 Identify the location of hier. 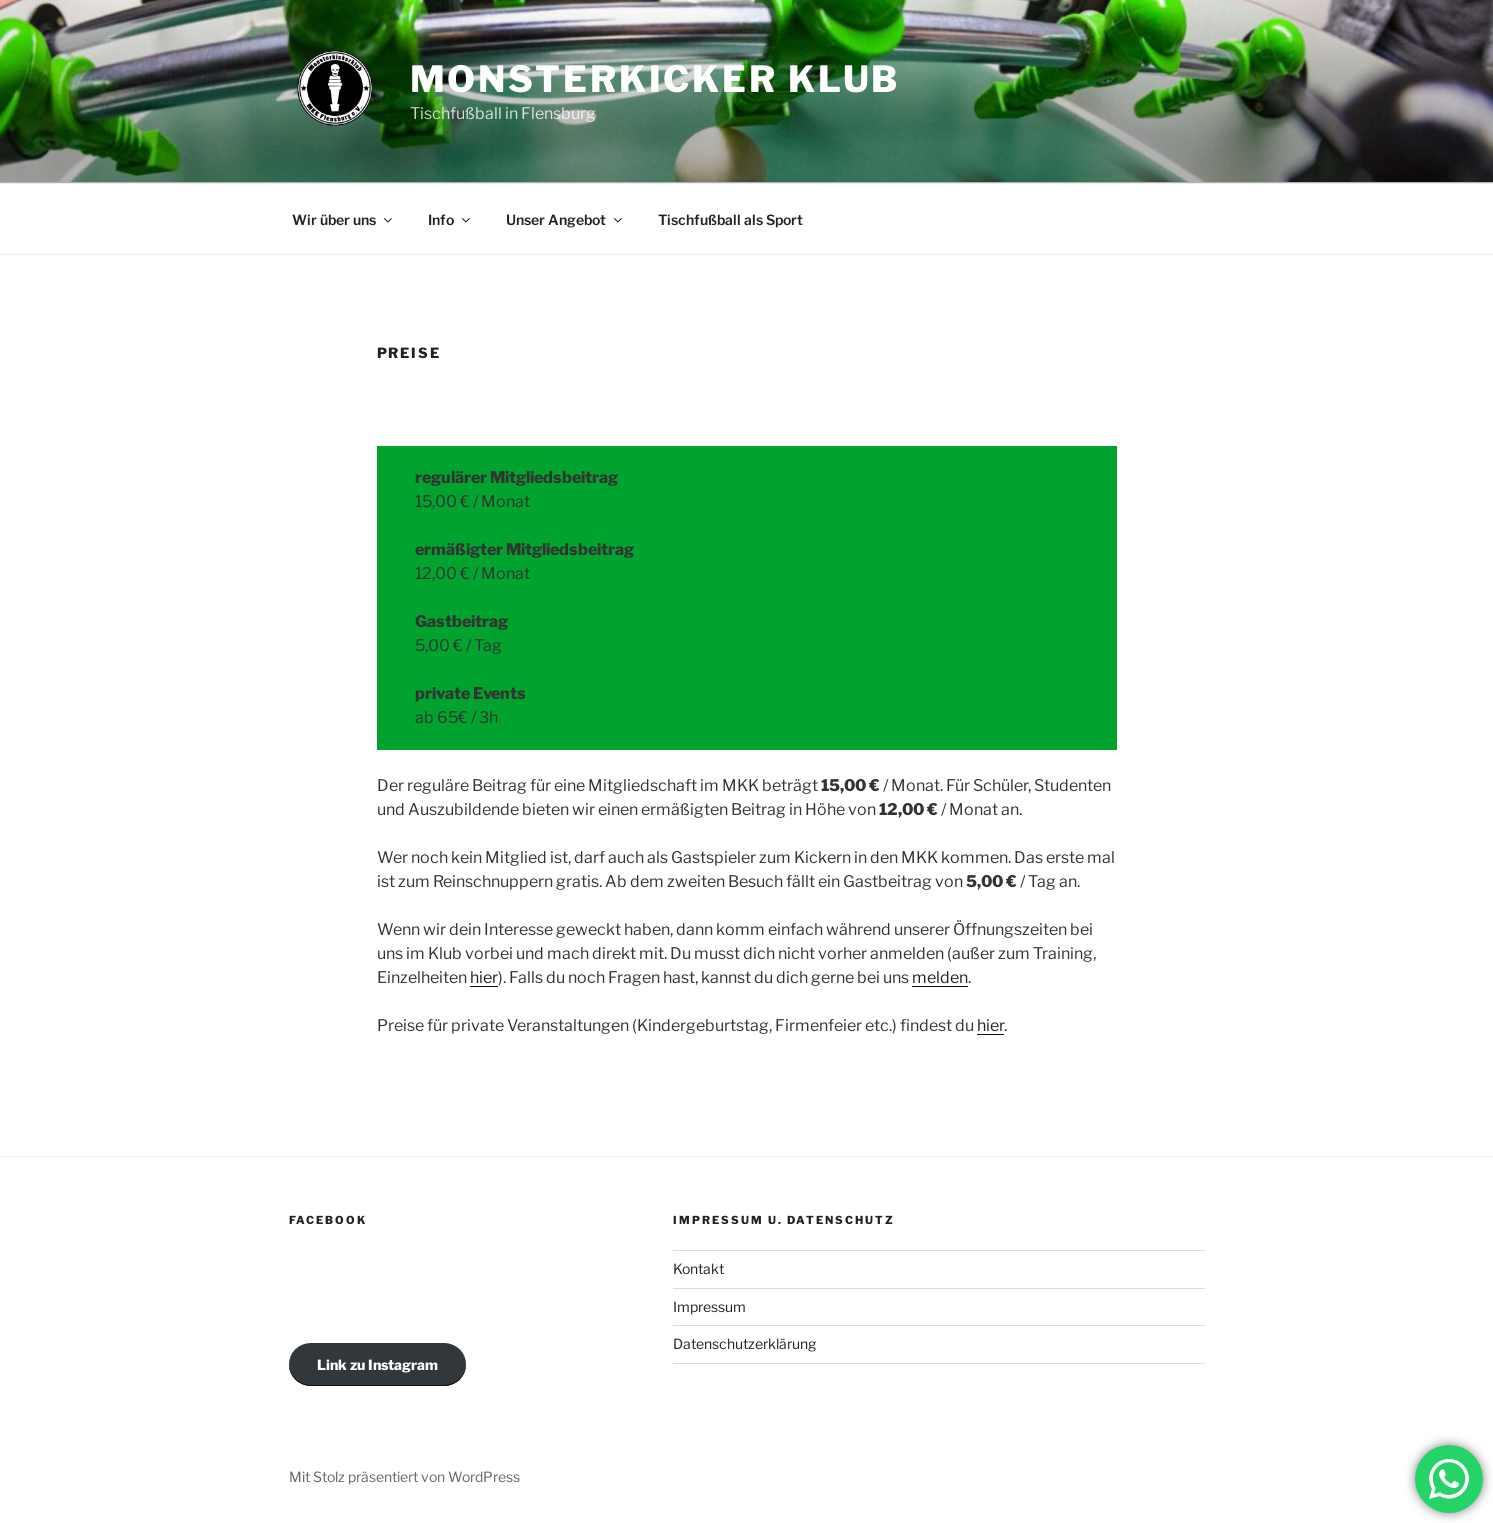
(484, 977).